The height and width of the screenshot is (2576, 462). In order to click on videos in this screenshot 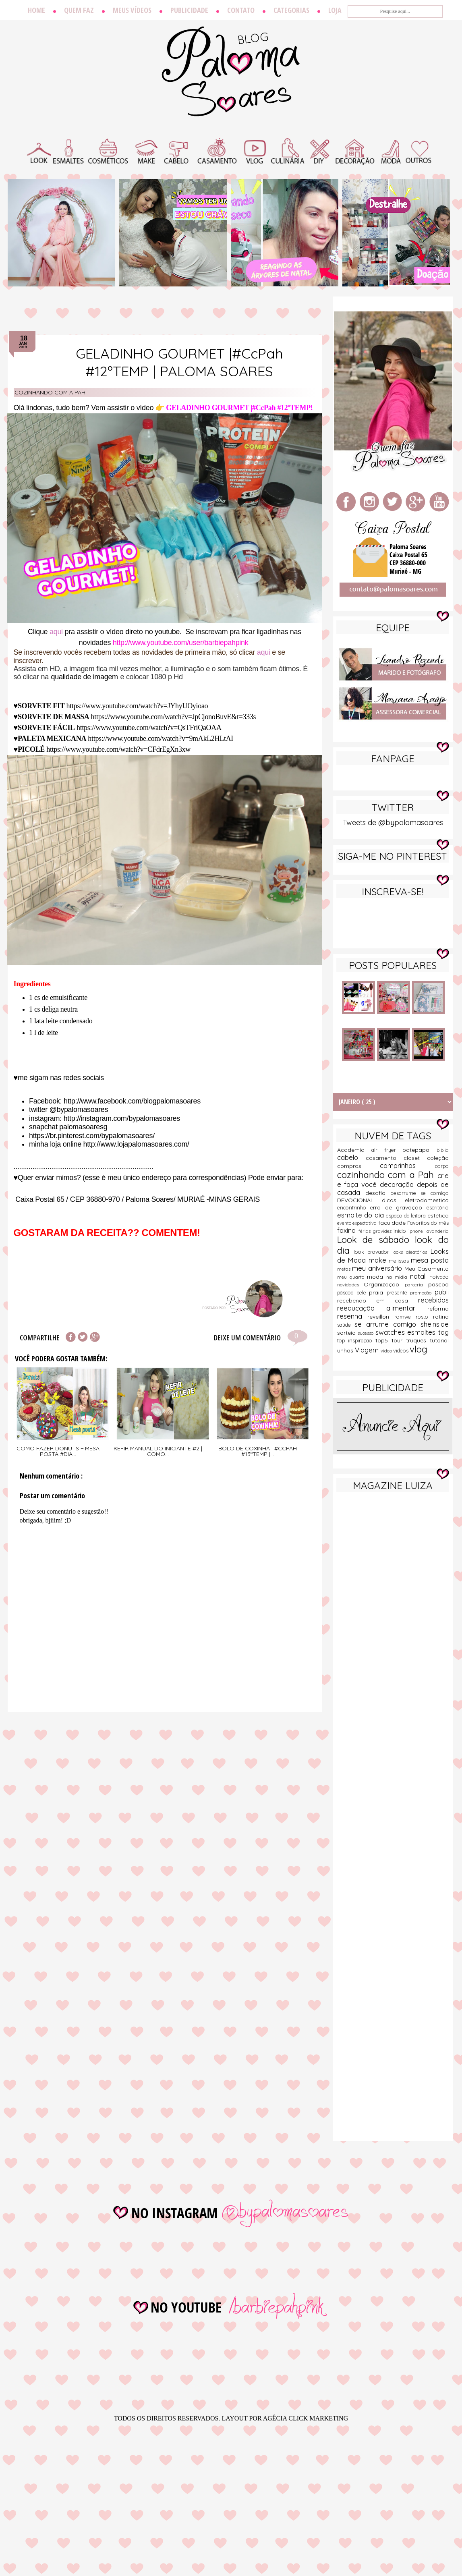, I will do `click(401, 1350)`.